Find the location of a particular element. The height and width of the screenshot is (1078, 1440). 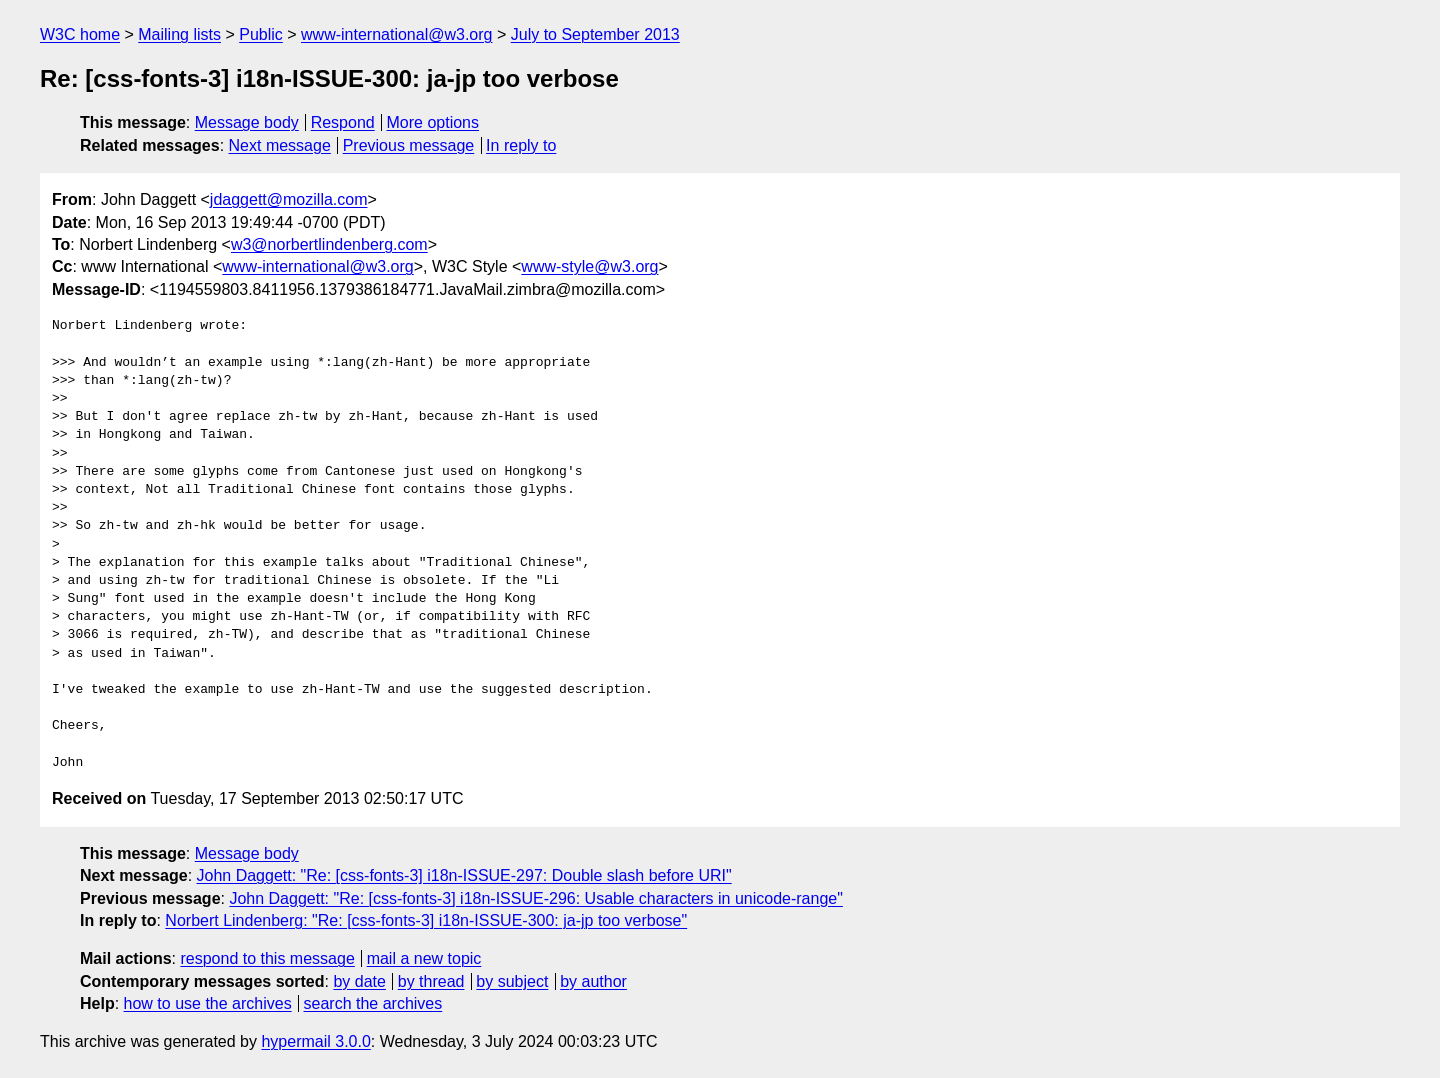

jdaggett@mozilla.com is located at coordinates (289, 199).